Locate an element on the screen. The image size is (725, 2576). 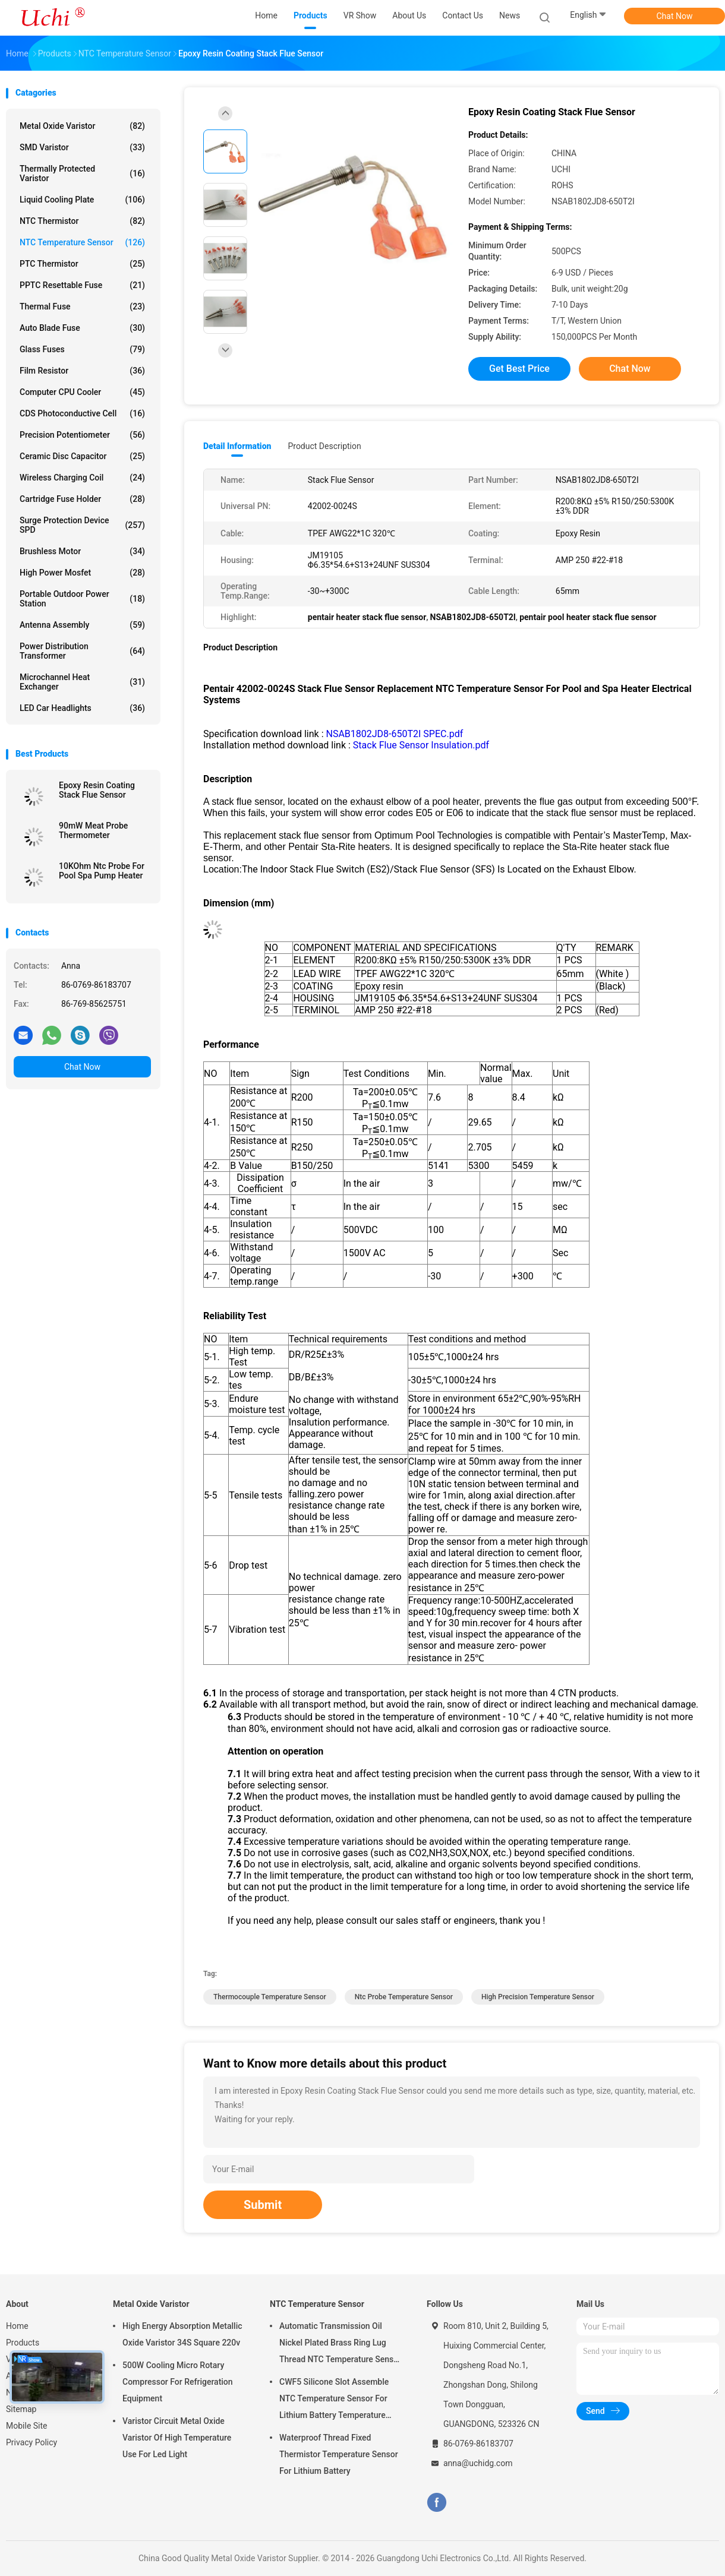
LED Car Headlights is located at coordinates (82, 708).